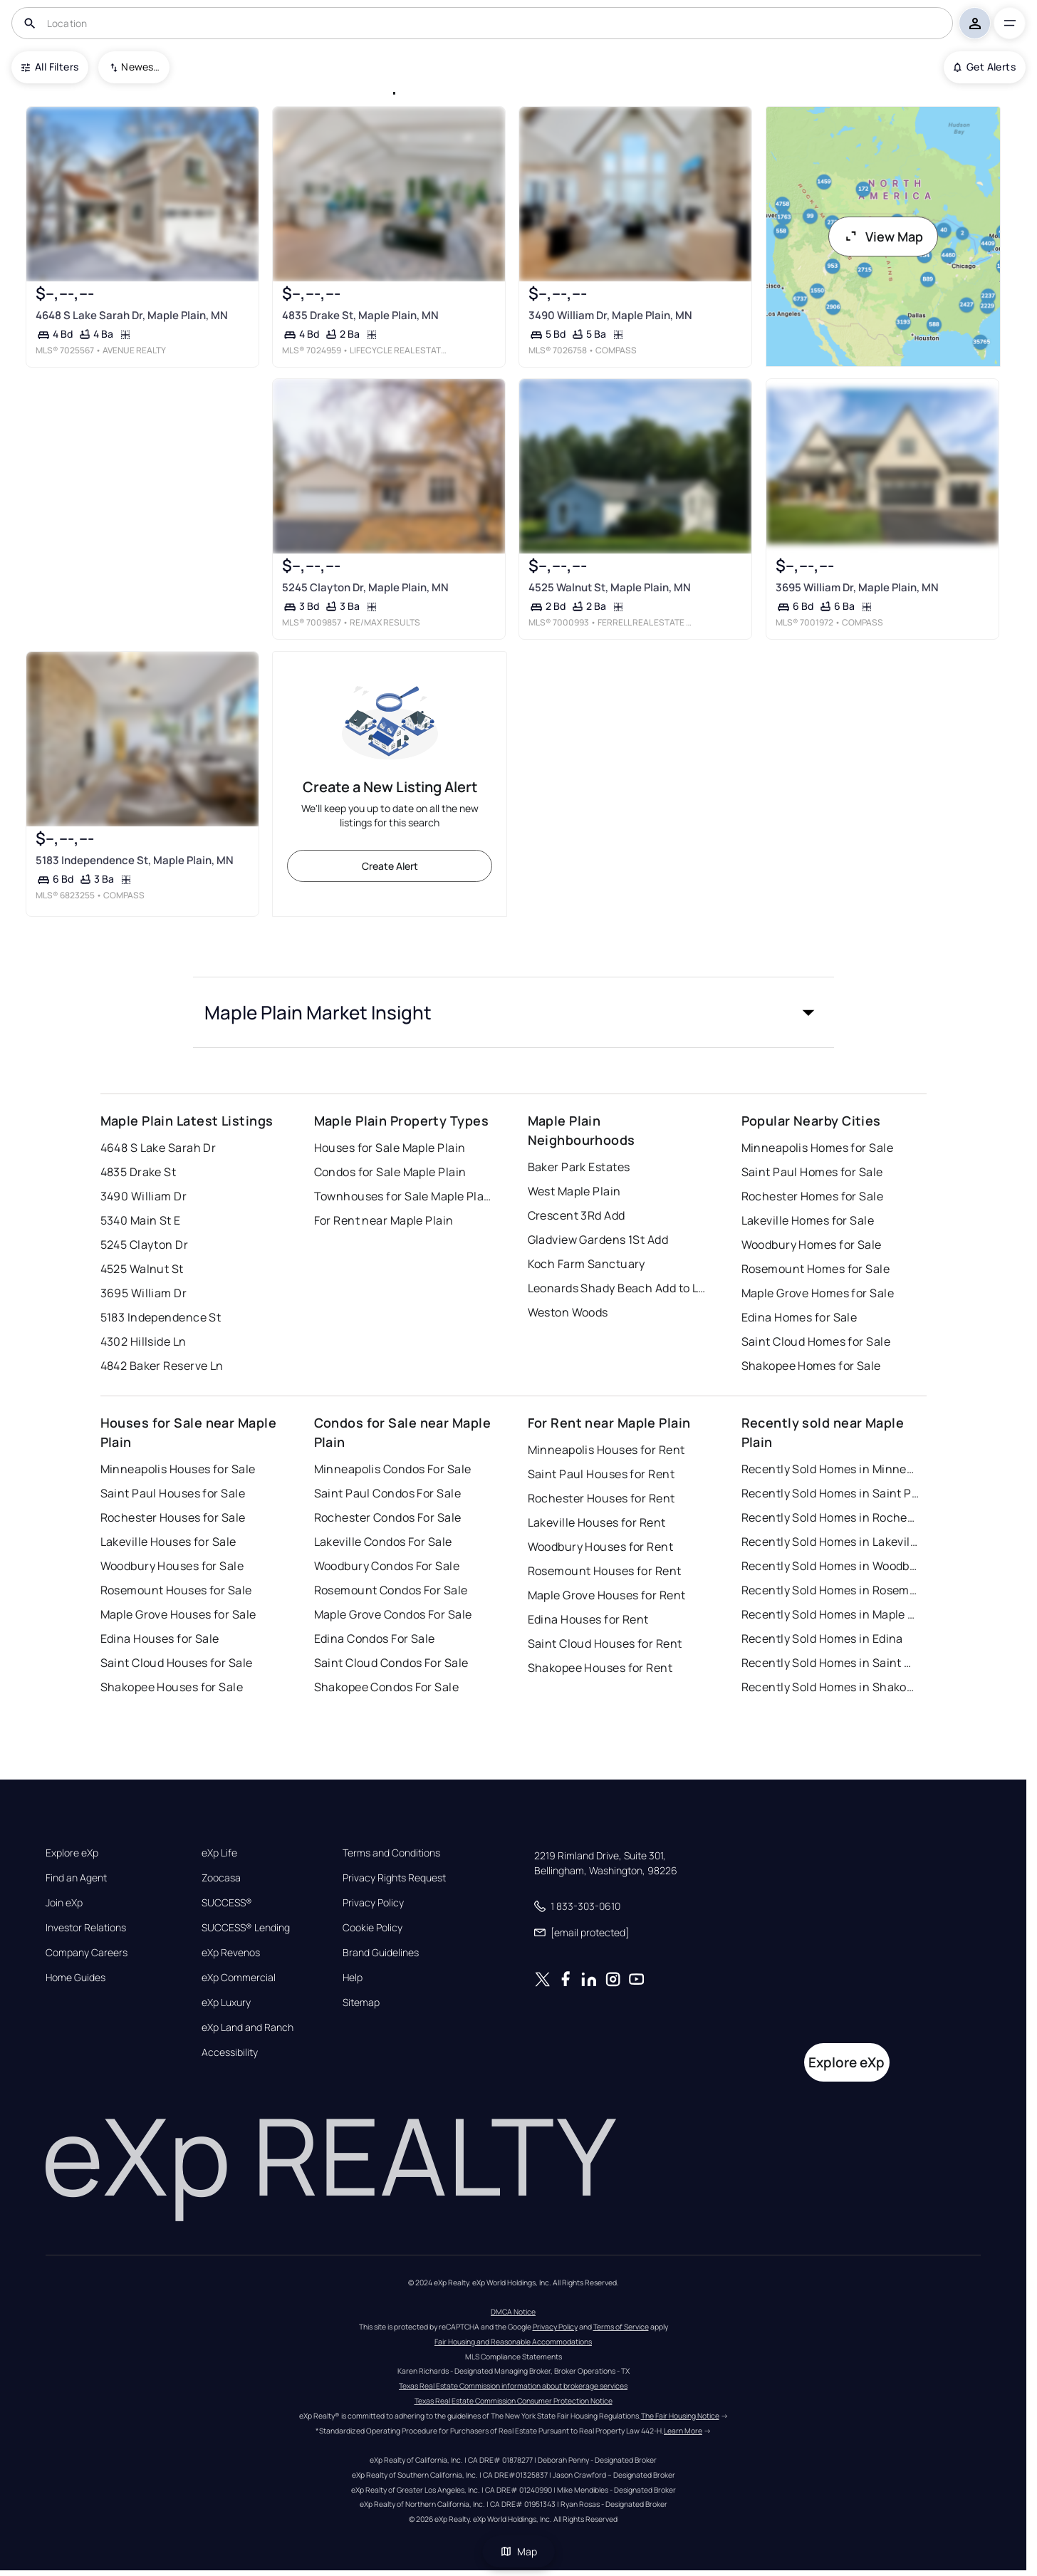  Describe the element at coordinates (172, 1687) in the screenshot. I see `Shakopee Houses for Sale` at that location.